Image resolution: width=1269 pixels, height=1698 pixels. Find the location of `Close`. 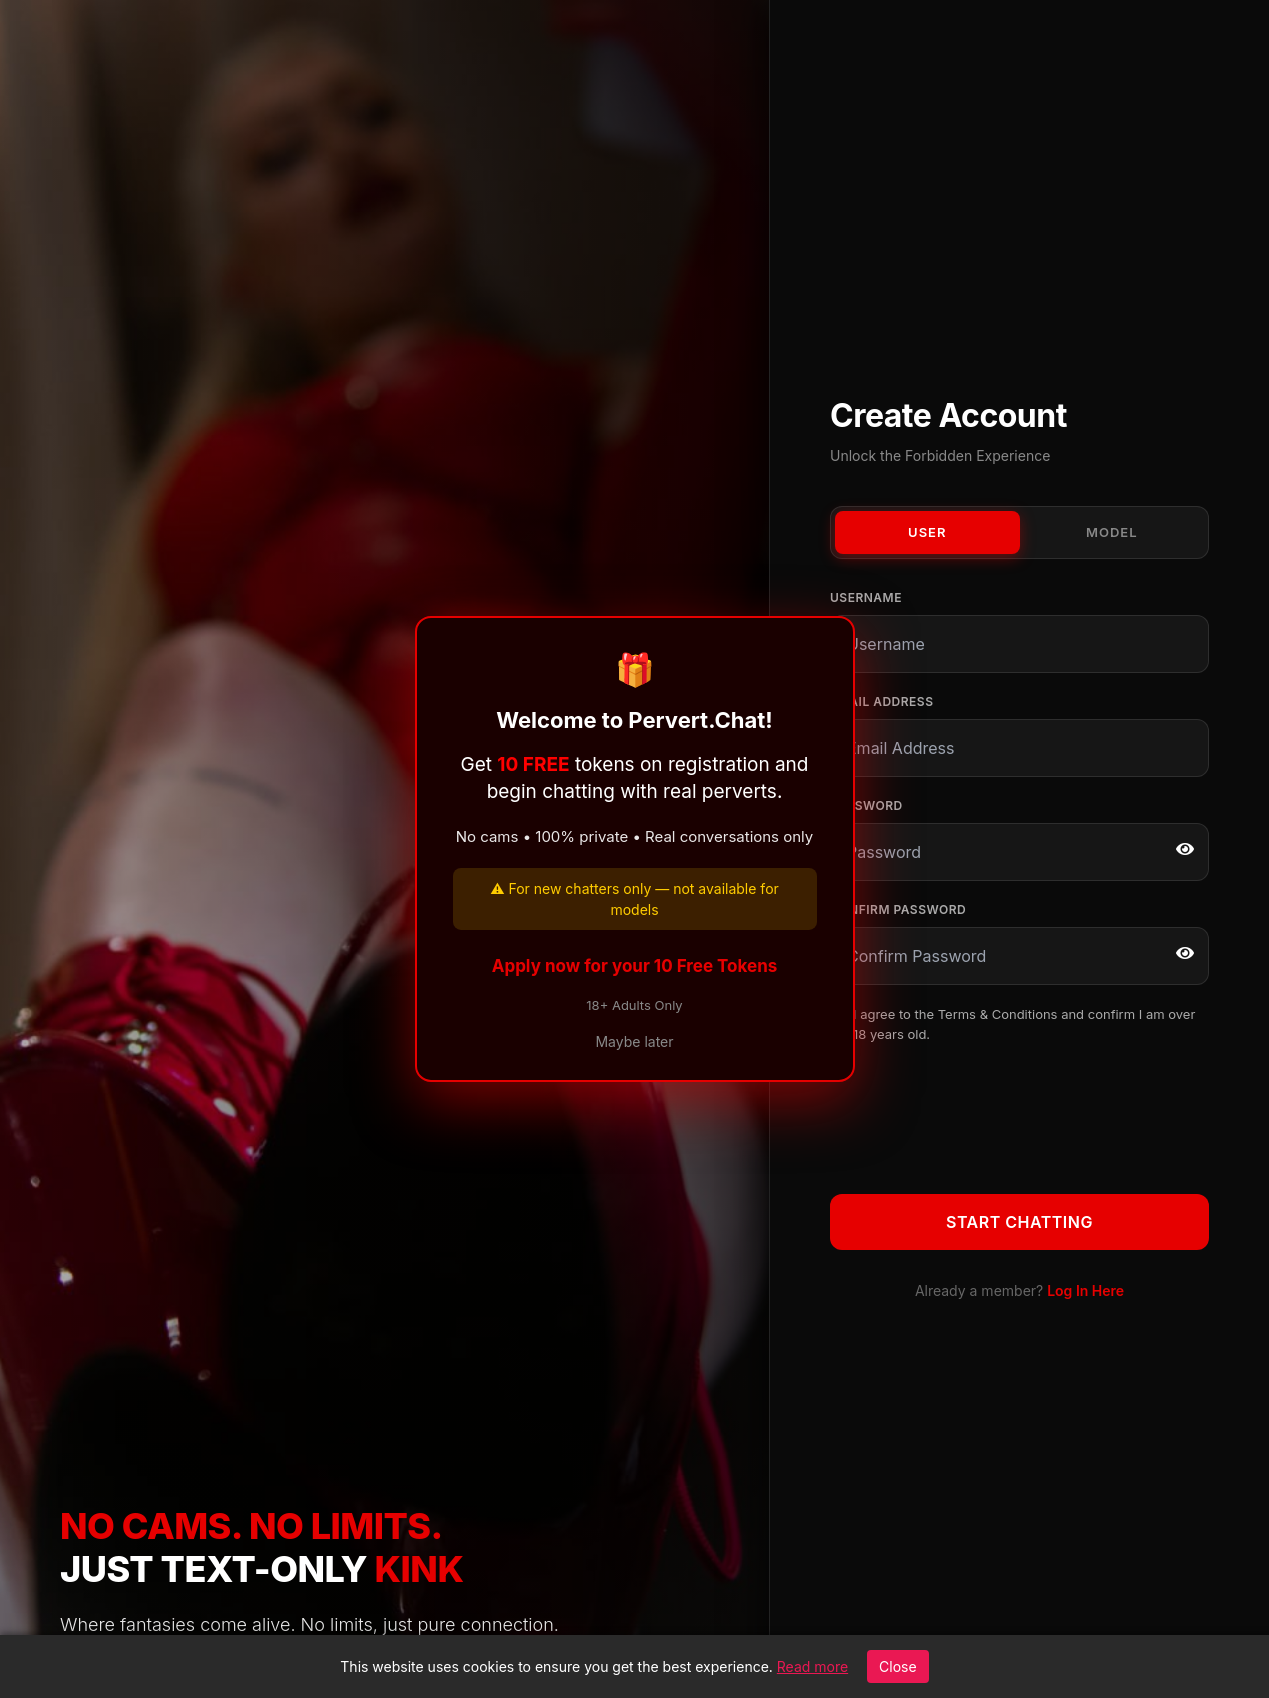

Close is located at coordinates (898, 1666).